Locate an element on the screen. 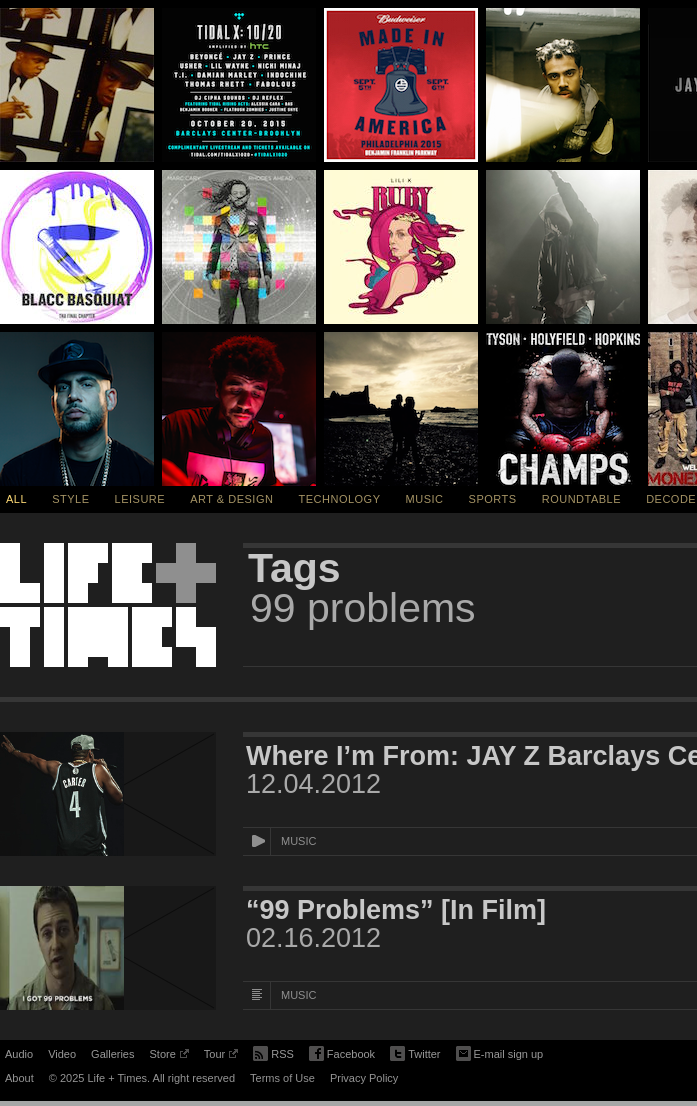 The height and width of the screenshot is (1106, 697). Roundtable is located at coordinates (581, 499).